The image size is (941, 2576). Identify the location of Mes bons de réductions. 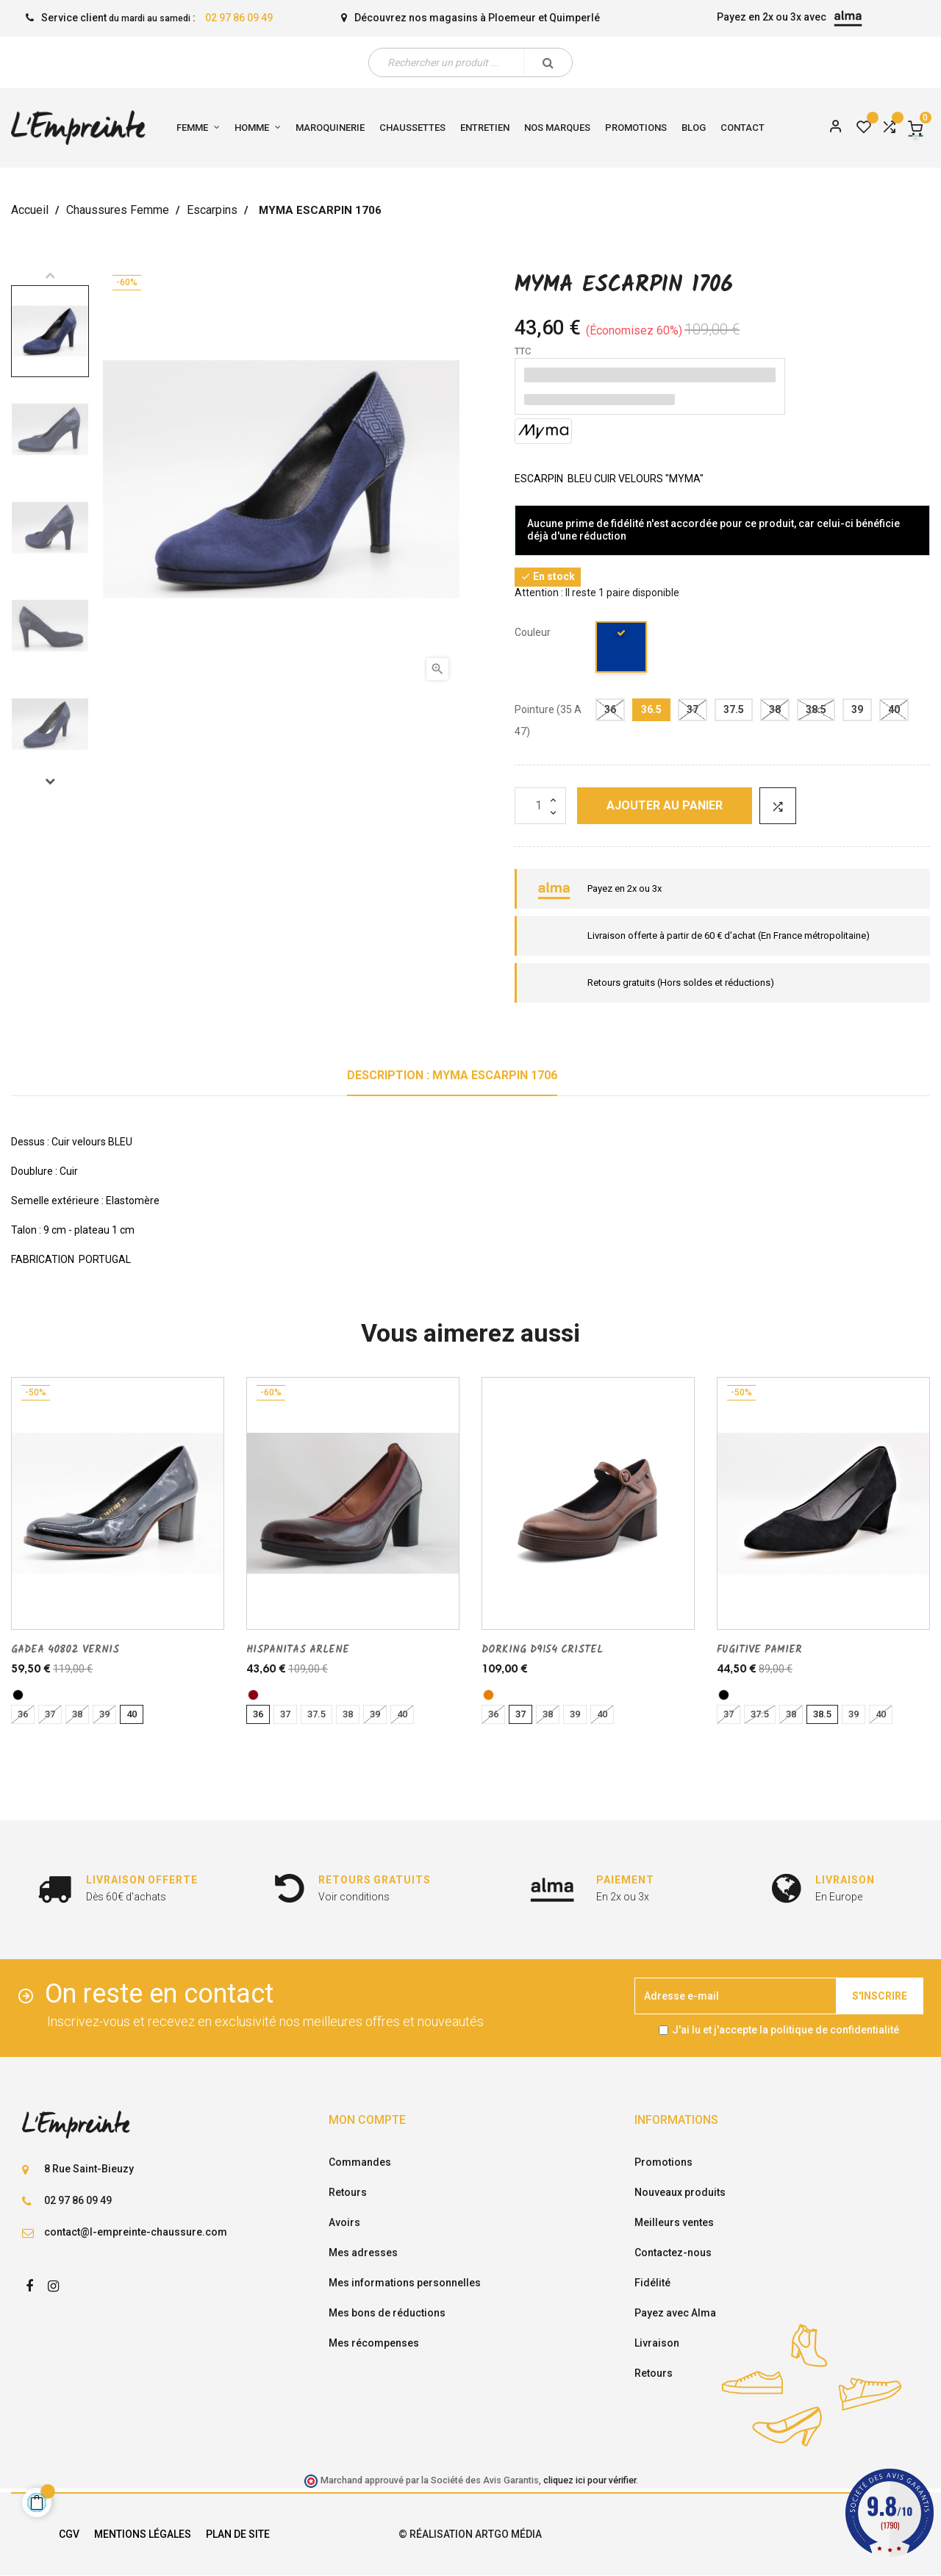
(387, 2313).